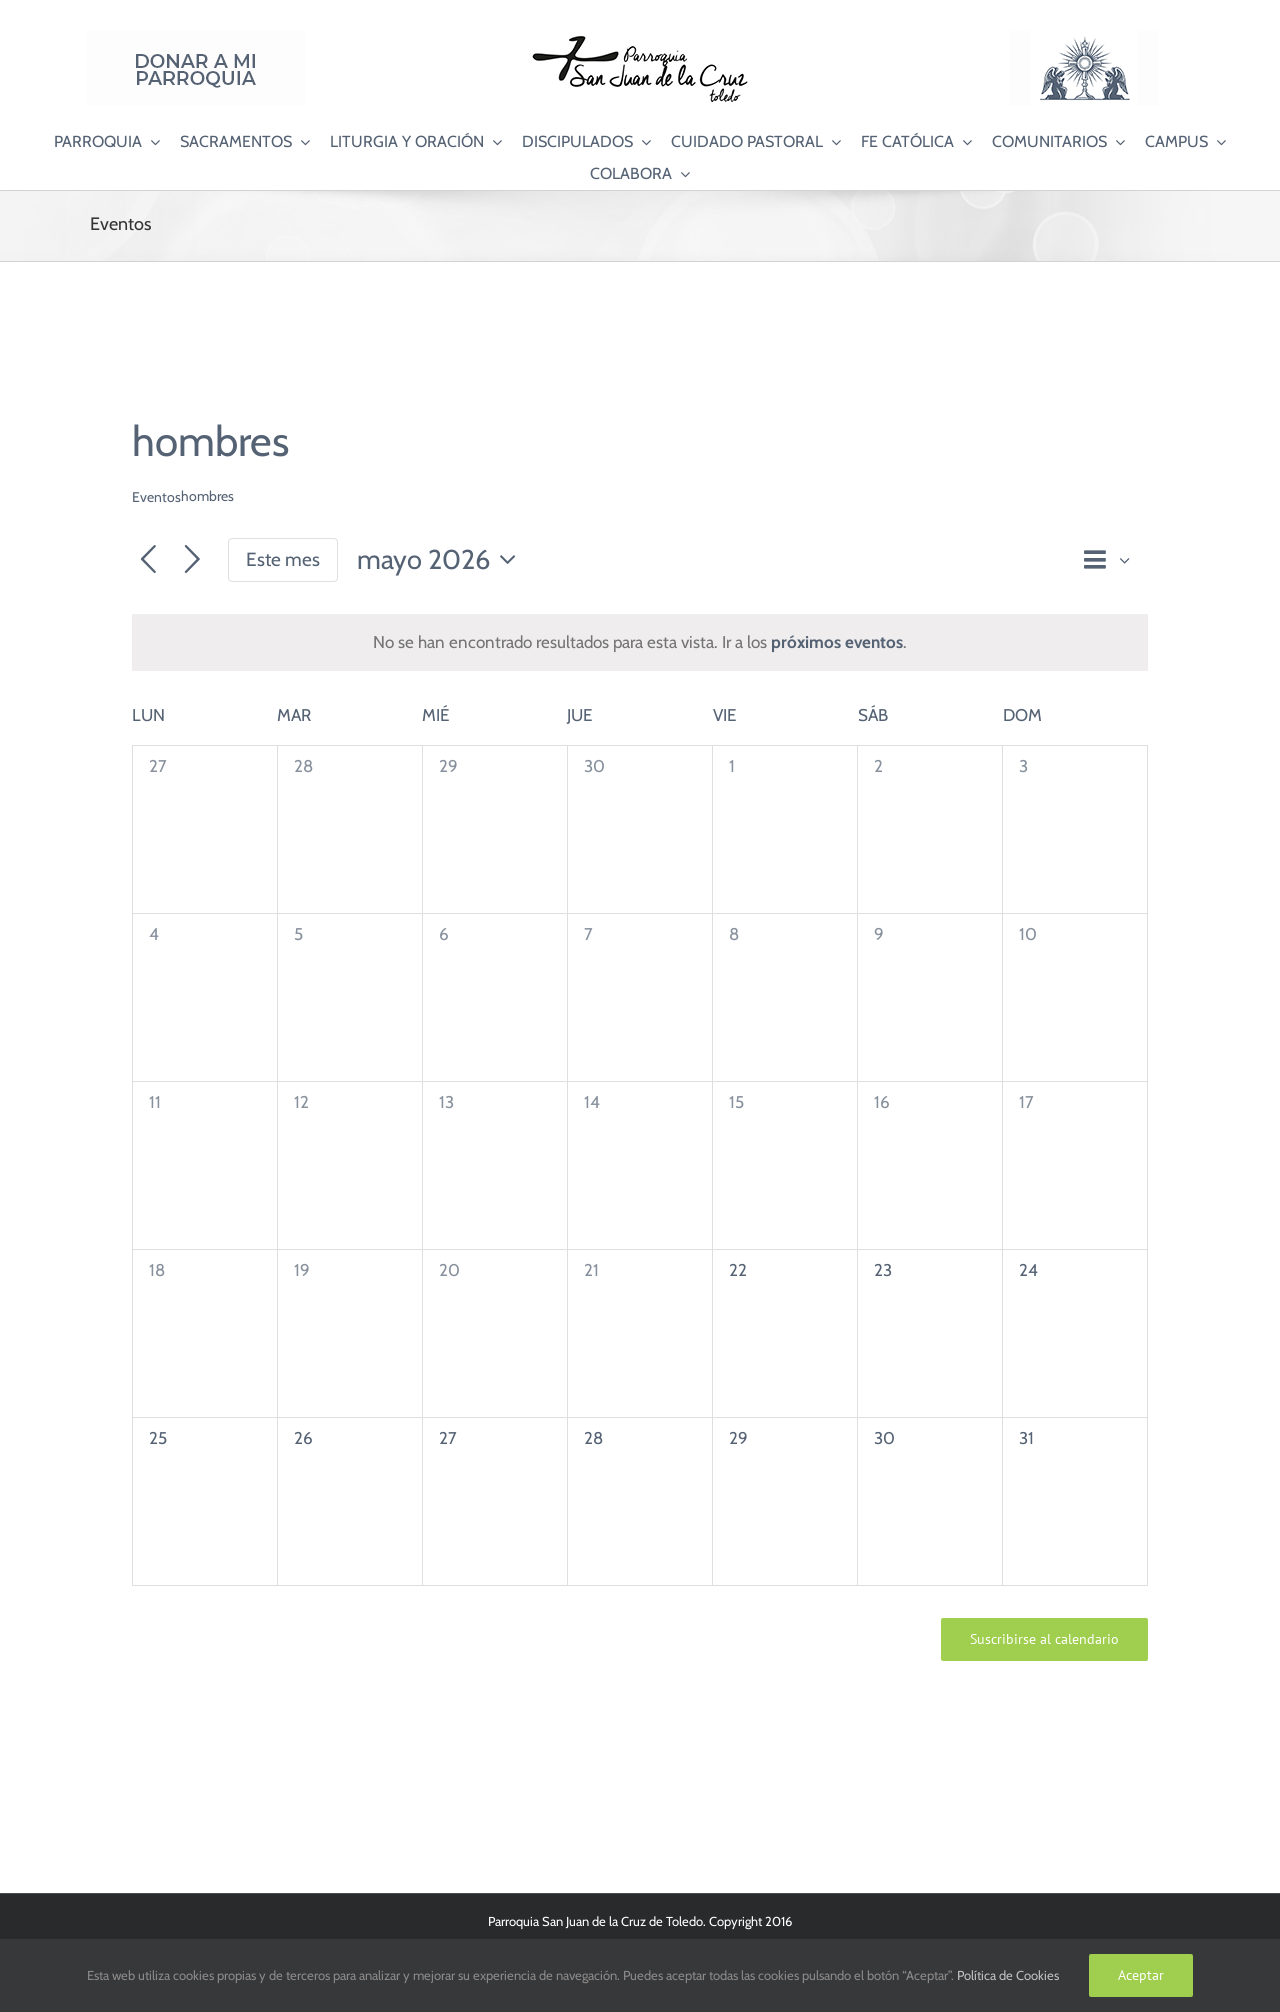 The image size is (1280, 2012). What do you see at coordinates (1084, 39) in the screenshot?
I see `[Logo Adoración Eucarística Perpetua SJC]` at bounding box center [1084, 39].